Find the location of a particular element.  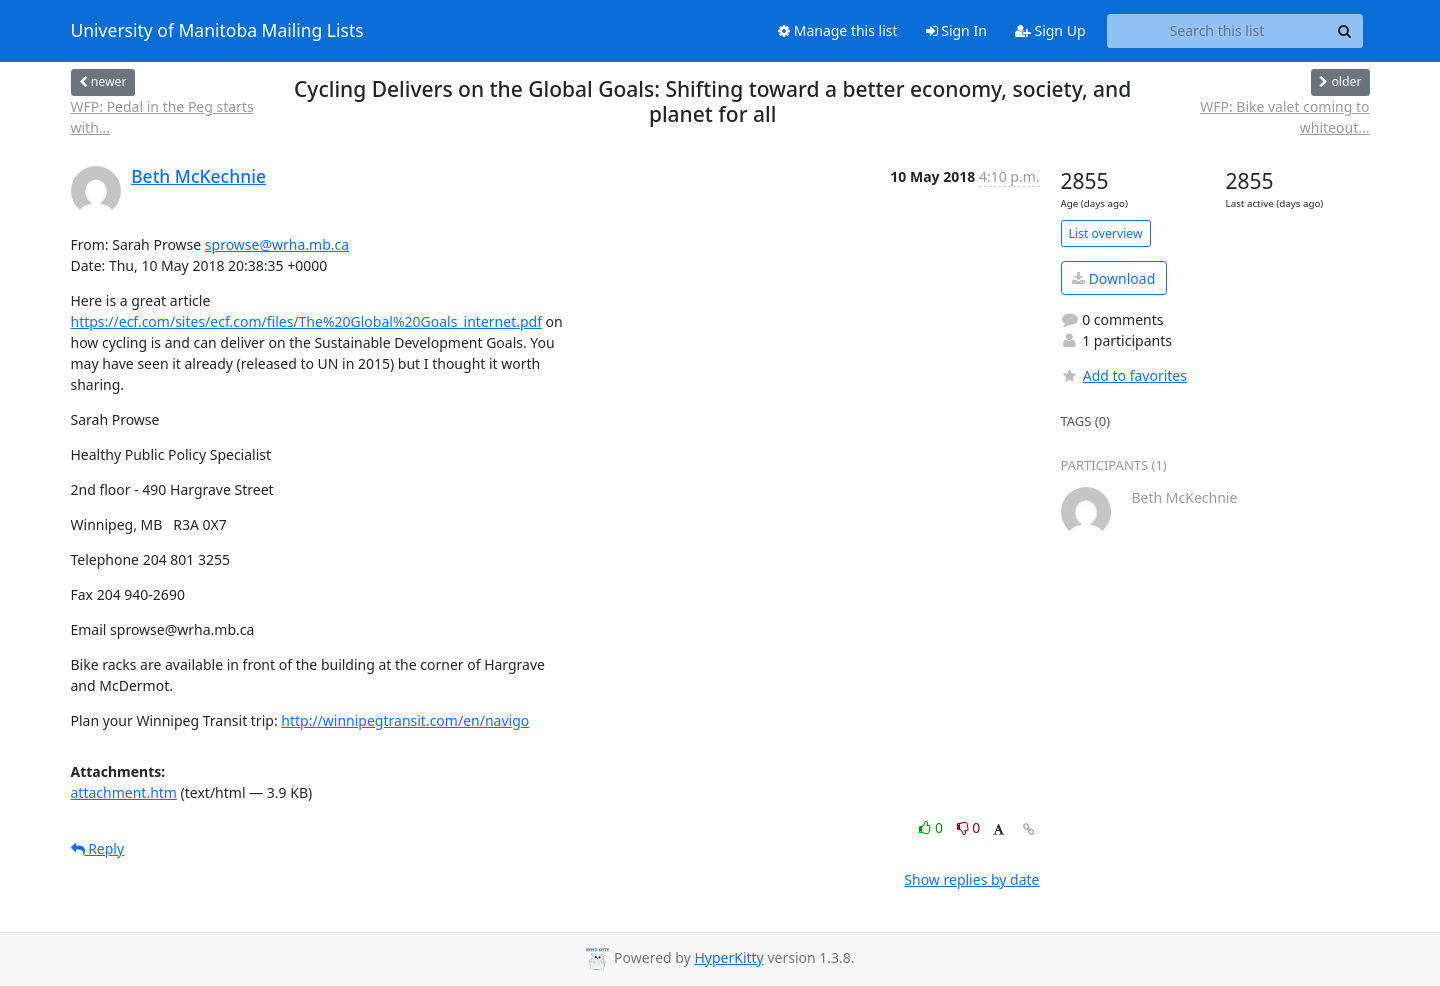

University of Manitoba Mailing Lists is located at coordinates (217, 31).